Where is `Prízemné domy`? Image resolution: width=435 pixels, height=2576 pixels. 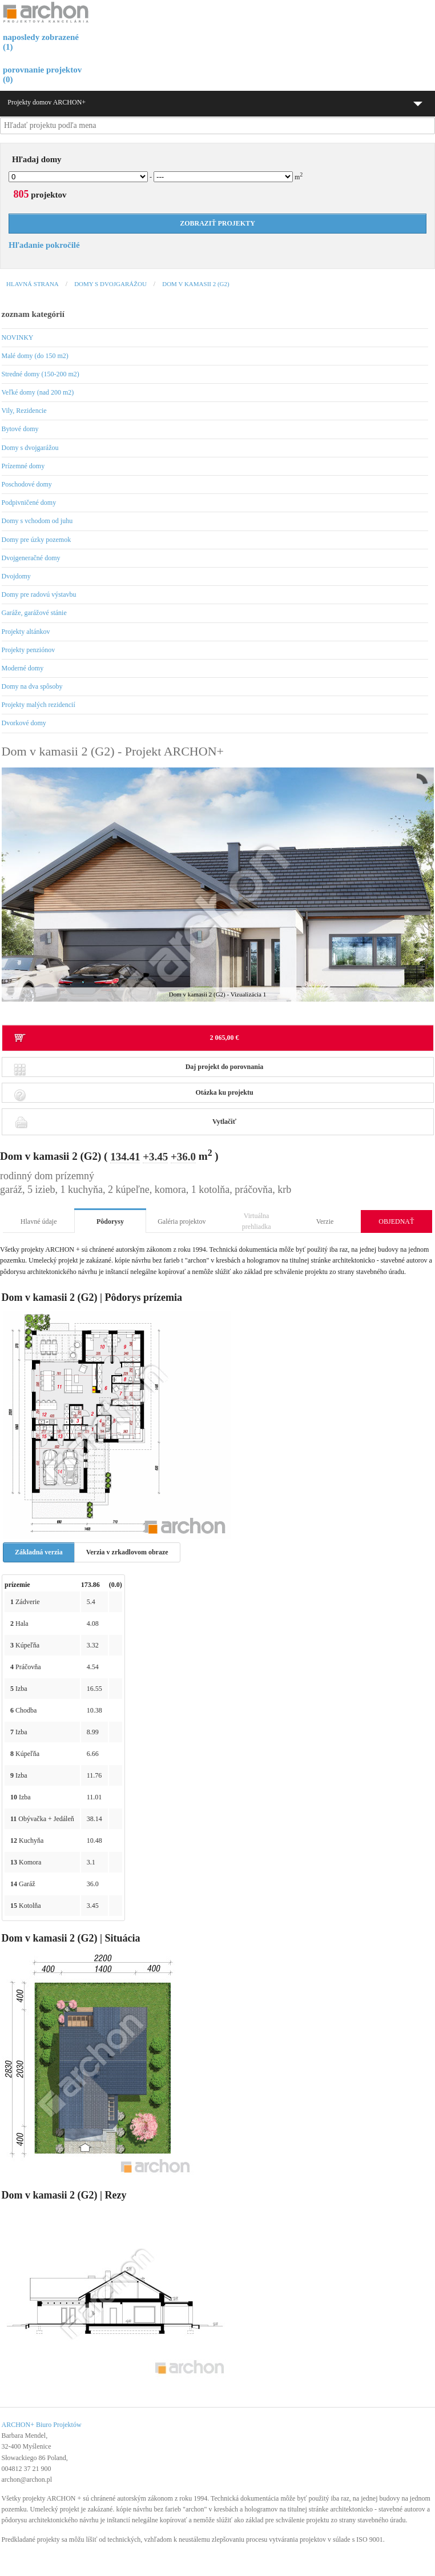 Prízemné domy is located at coordinates (23, 466).